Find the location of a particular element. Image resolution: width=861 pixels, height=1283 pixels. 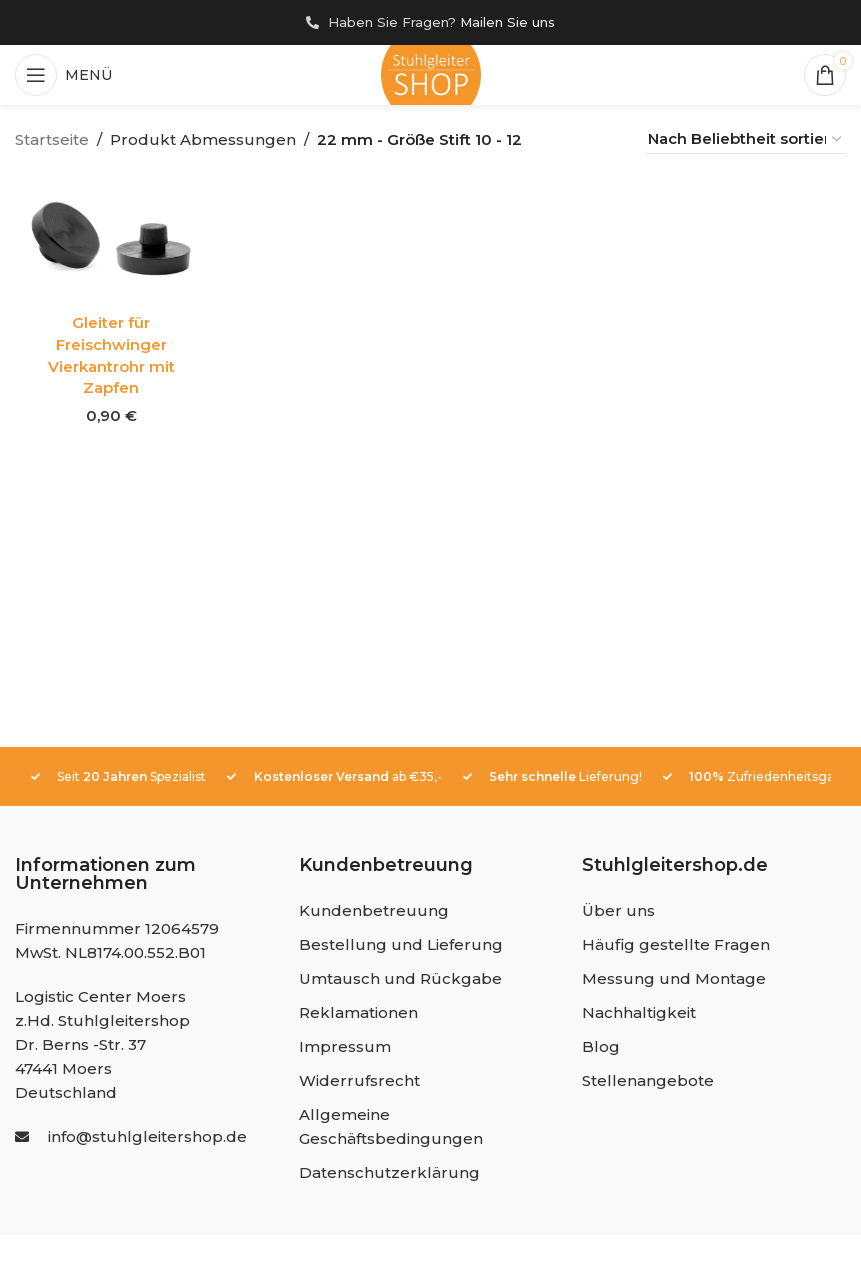

Mailen Sie uns is located at coordinates (507, 22).